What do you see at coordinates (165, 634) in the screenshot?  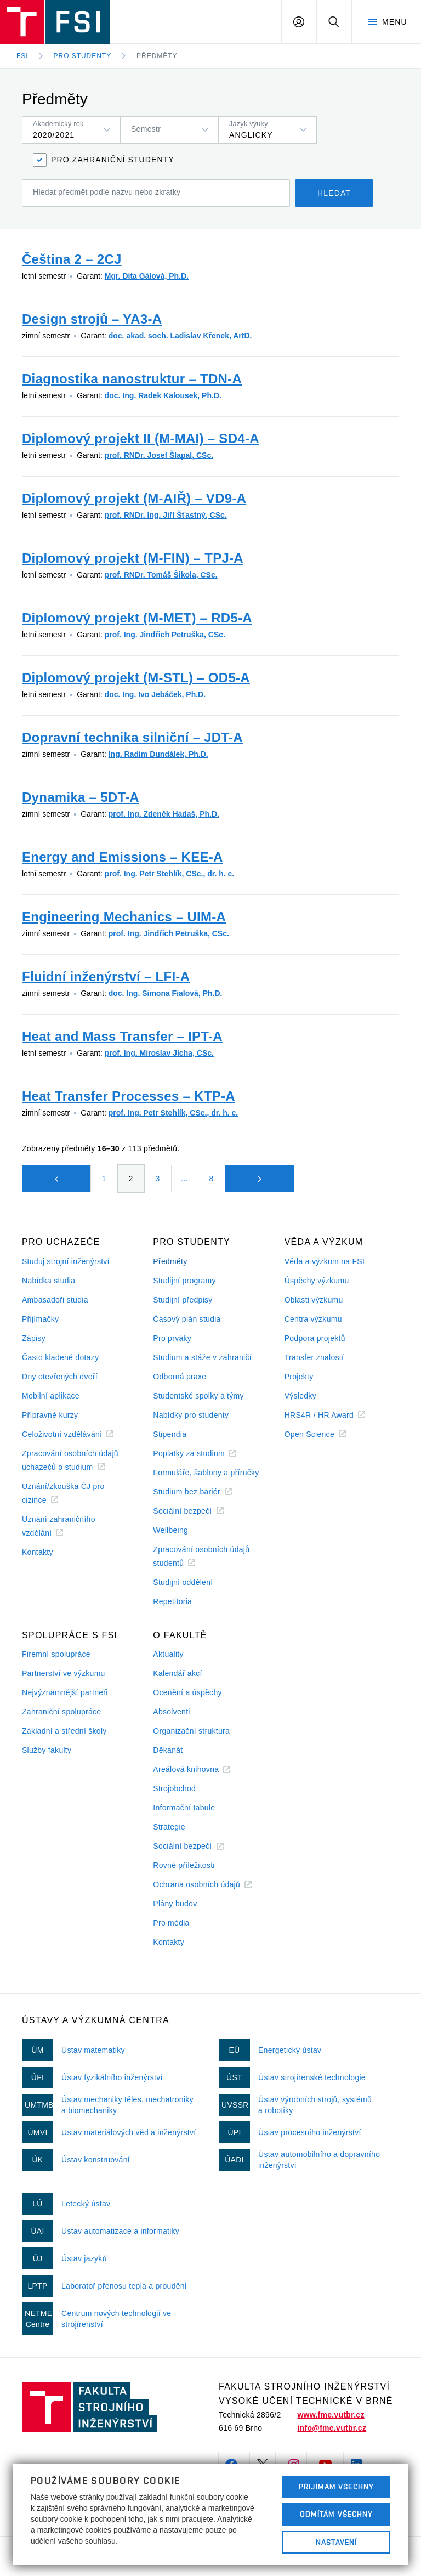 I see `prof. Ing. Jindřich Petruška, CSc.` at bounding box center [165, 634].